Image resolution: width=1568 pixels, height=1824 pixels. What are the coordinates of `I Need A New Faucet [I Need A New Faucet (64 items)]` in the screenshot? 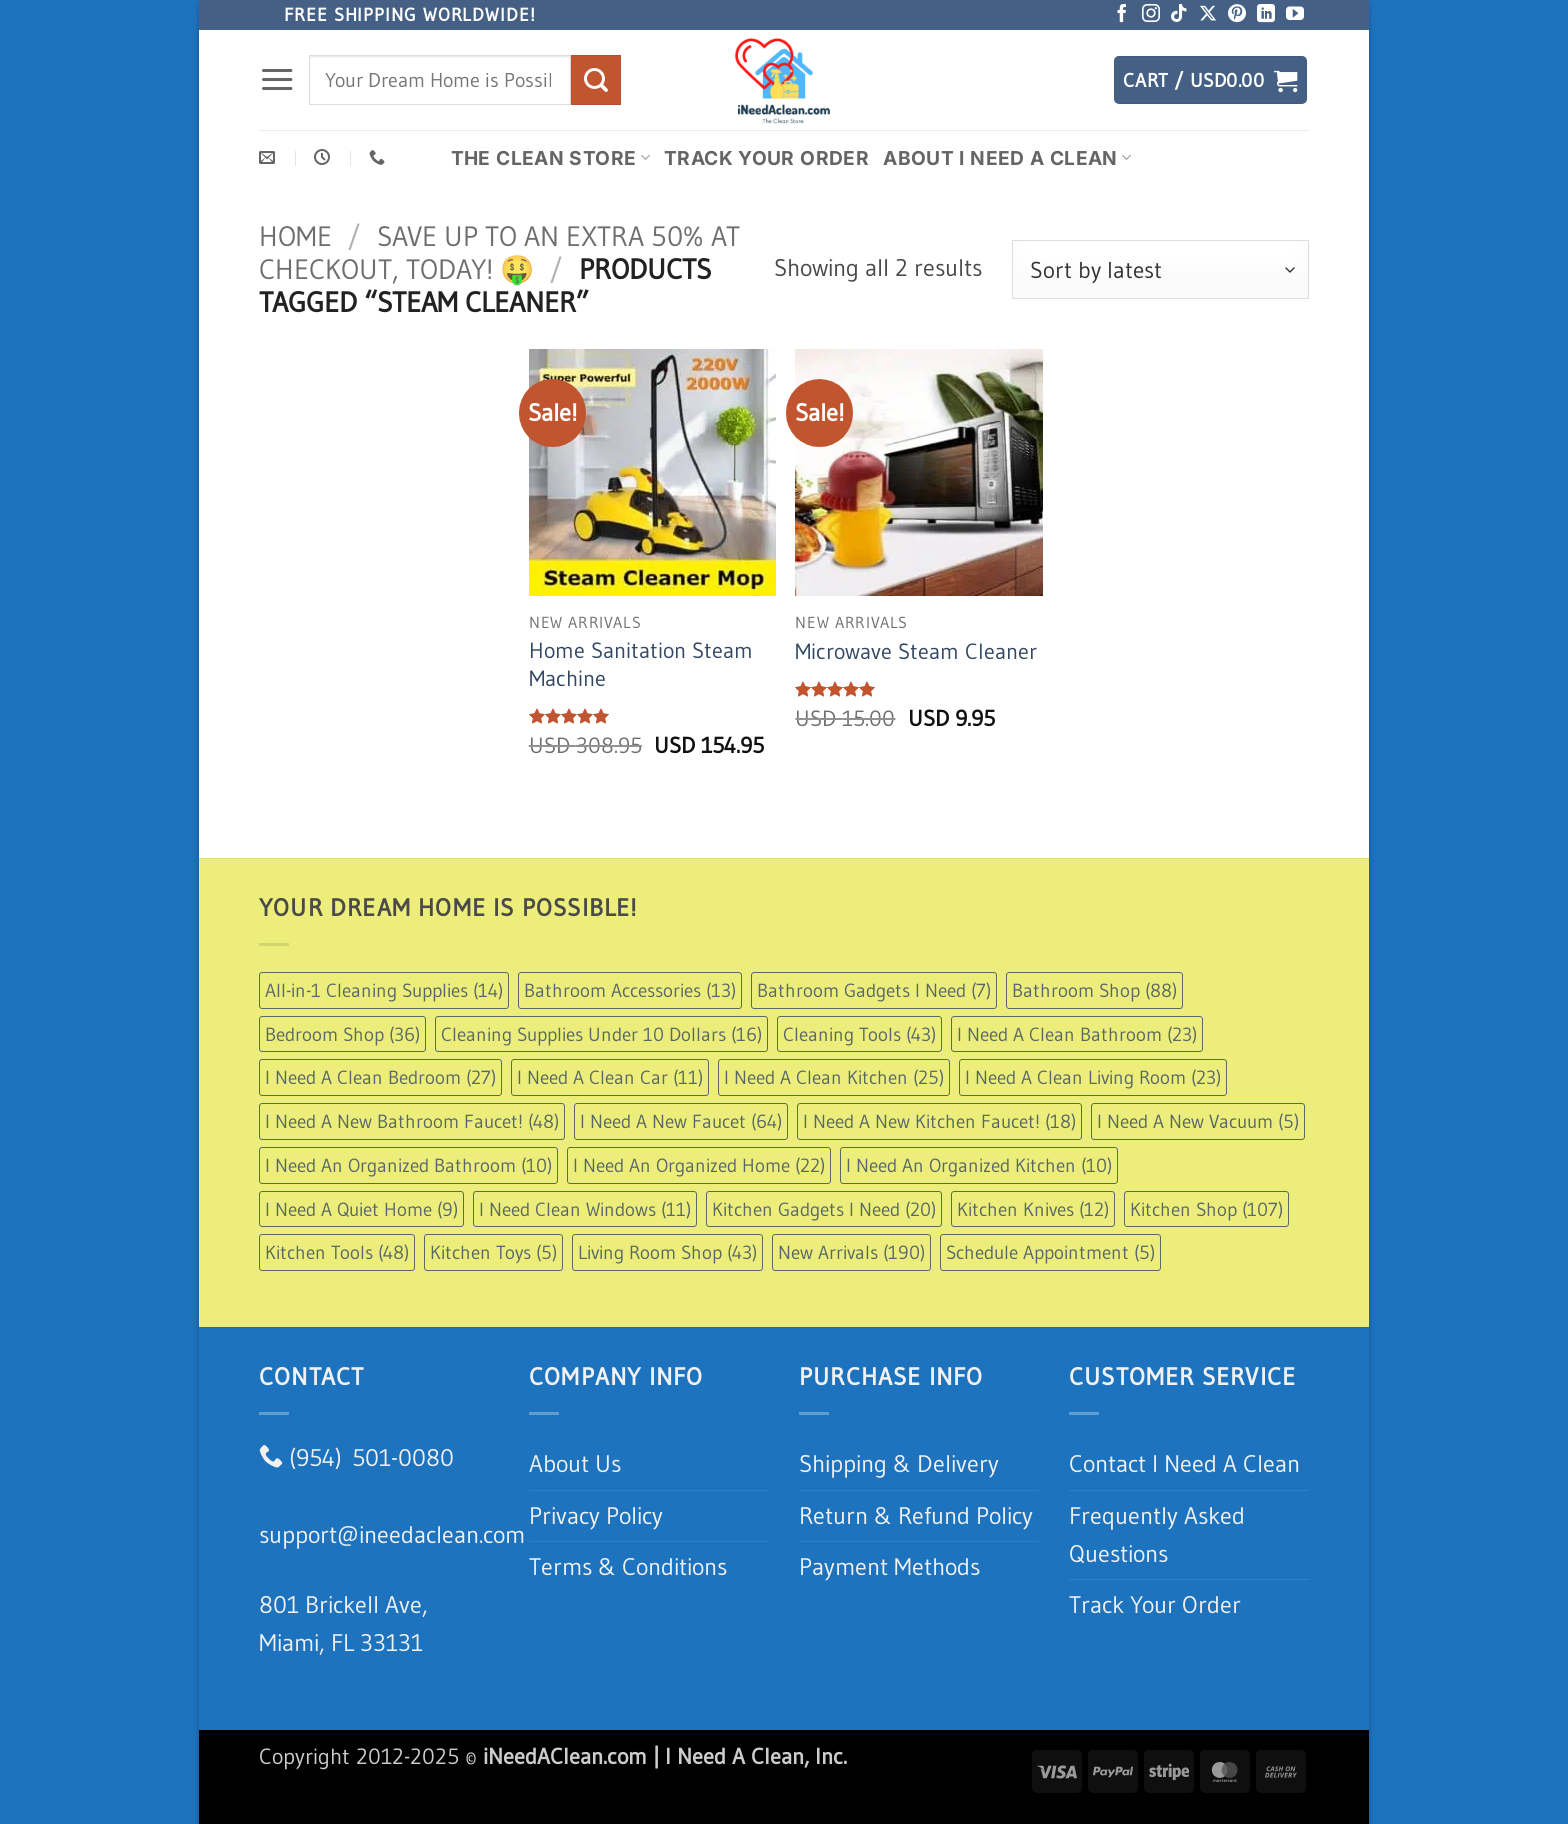 It's located at (681, 1121).